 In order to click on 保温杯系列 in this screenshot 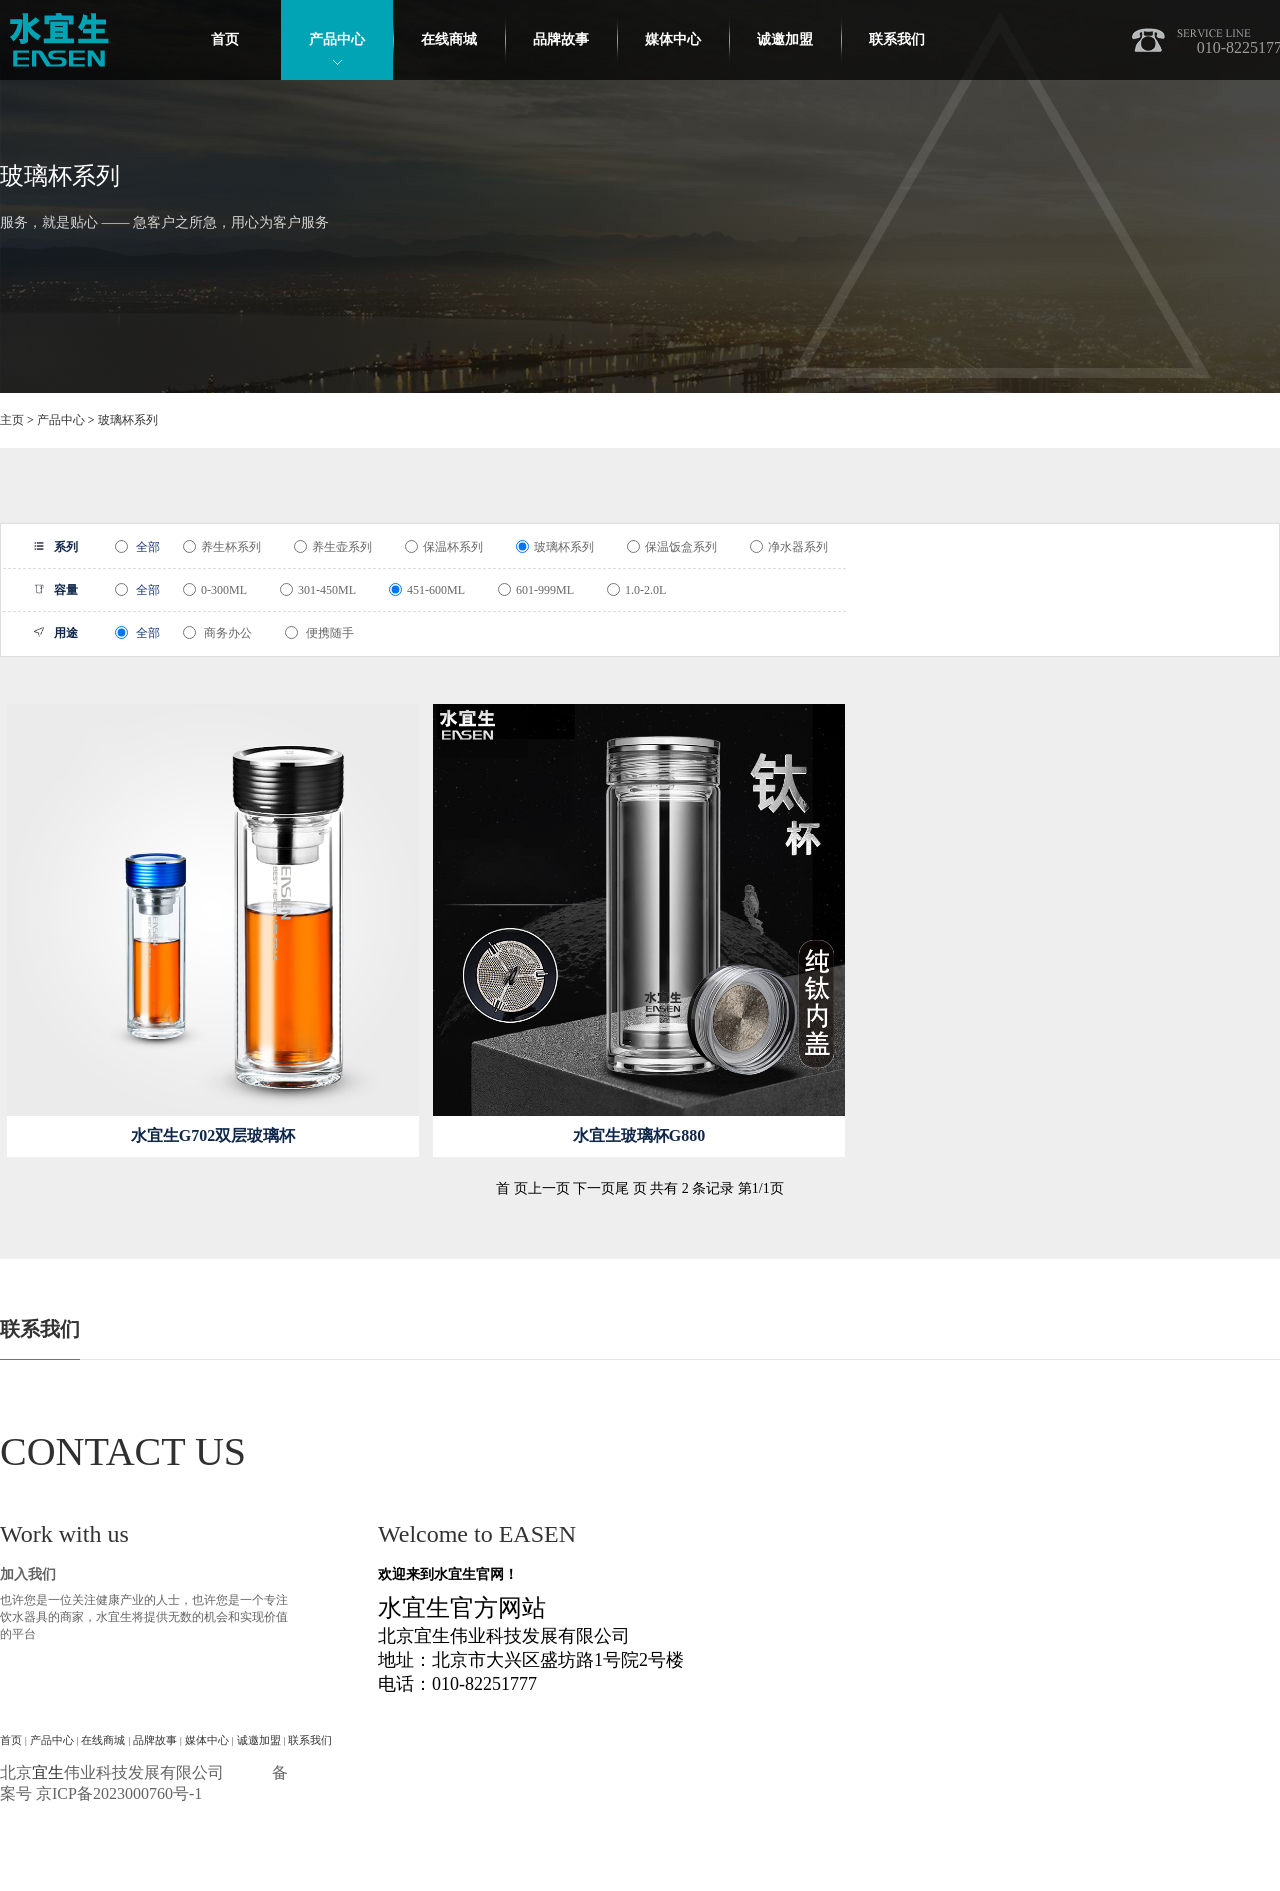, I will do `click(444, 547)`.